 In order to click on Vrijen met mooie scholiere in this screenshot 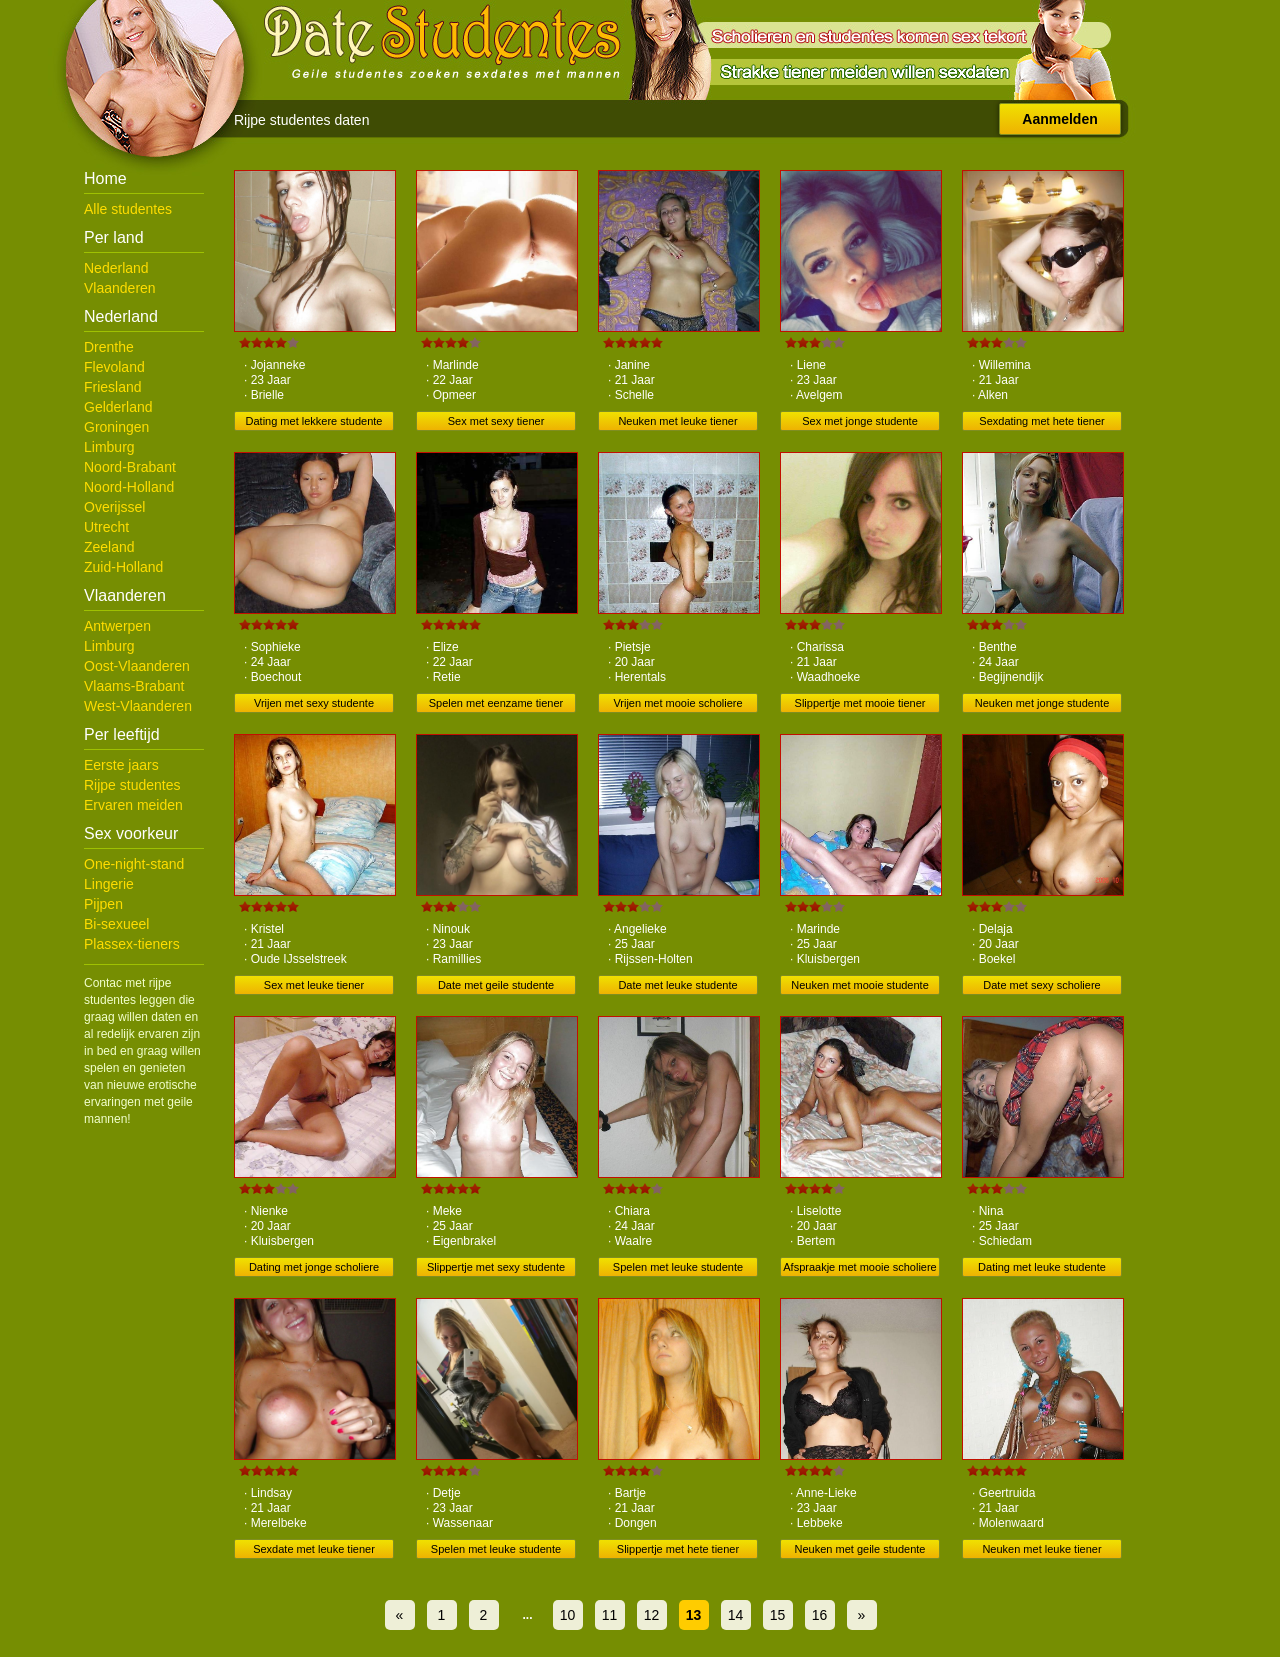, I will do `click(677, 703)`.